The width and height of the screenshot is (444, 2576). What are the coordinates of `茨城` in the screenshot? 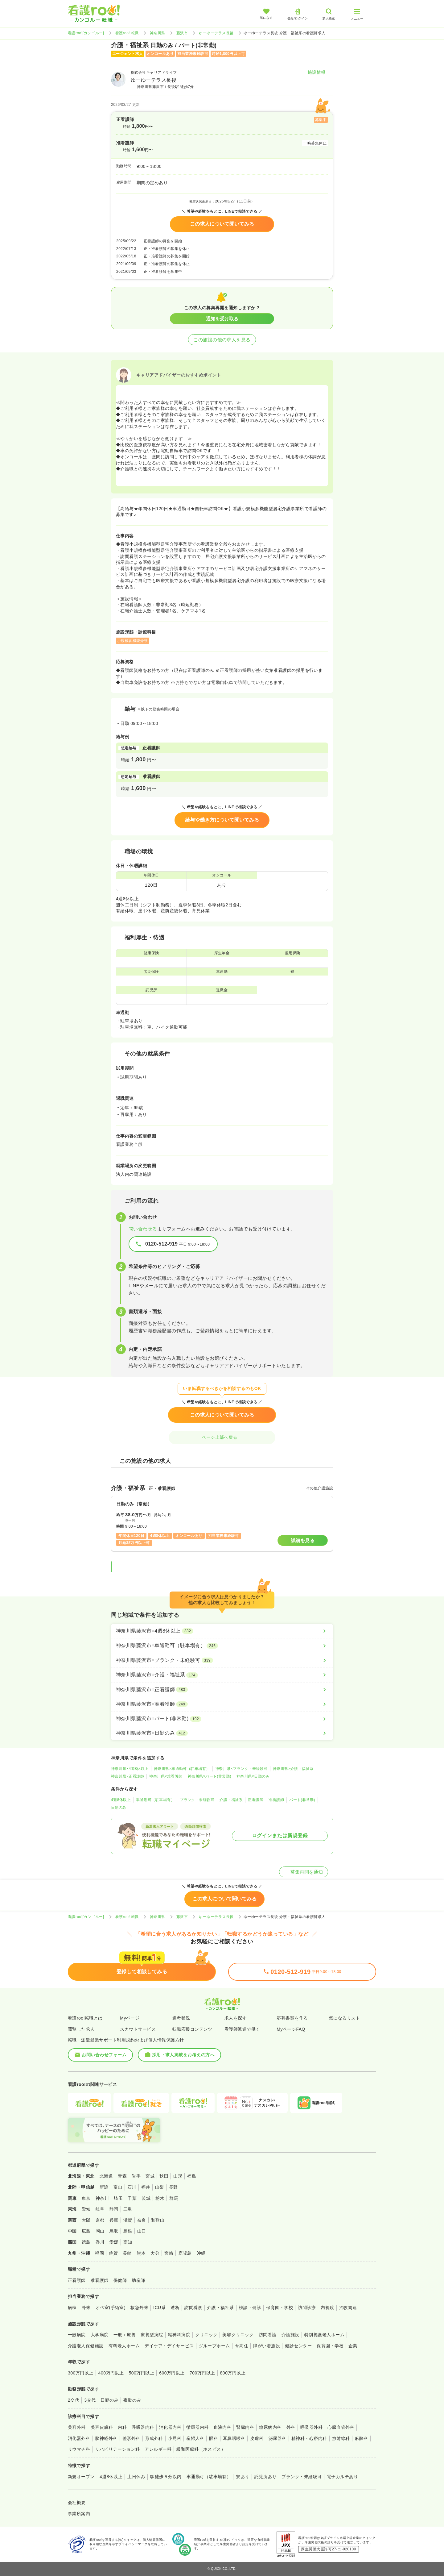 It's located at (146, 2198).